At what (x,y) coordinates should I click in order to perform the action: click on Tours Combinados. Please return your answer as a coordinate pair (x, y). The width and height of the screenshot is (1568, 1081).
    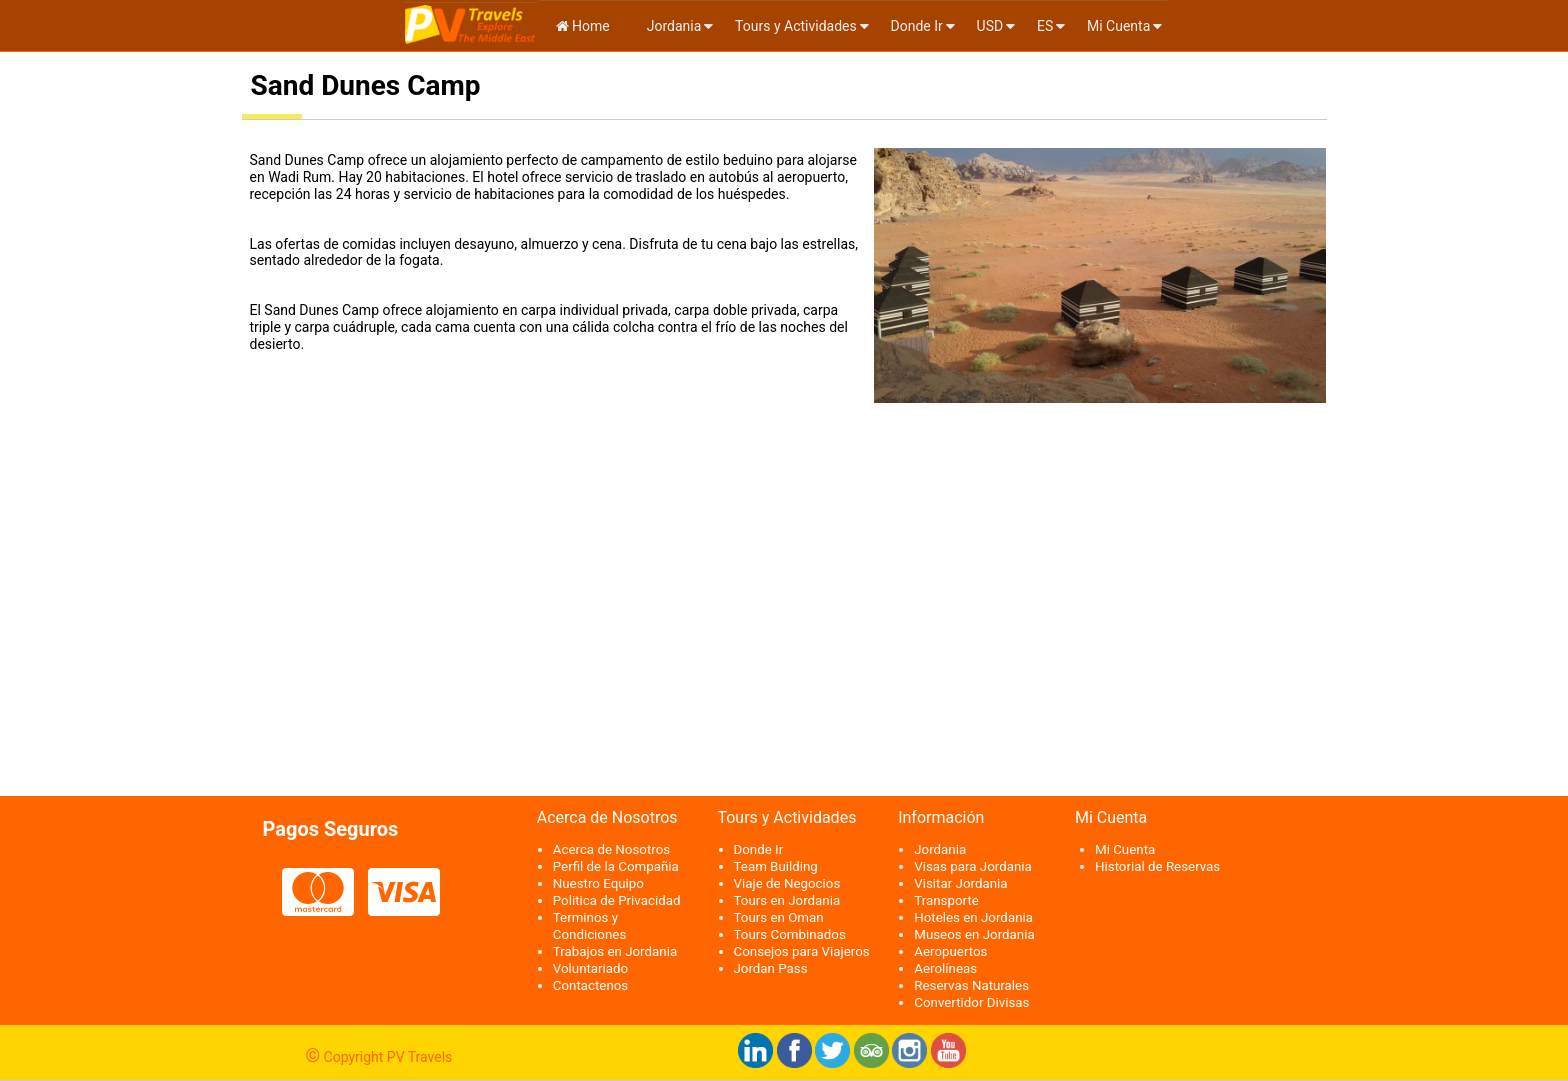
    Looking at the image, I should click on (790, 934).